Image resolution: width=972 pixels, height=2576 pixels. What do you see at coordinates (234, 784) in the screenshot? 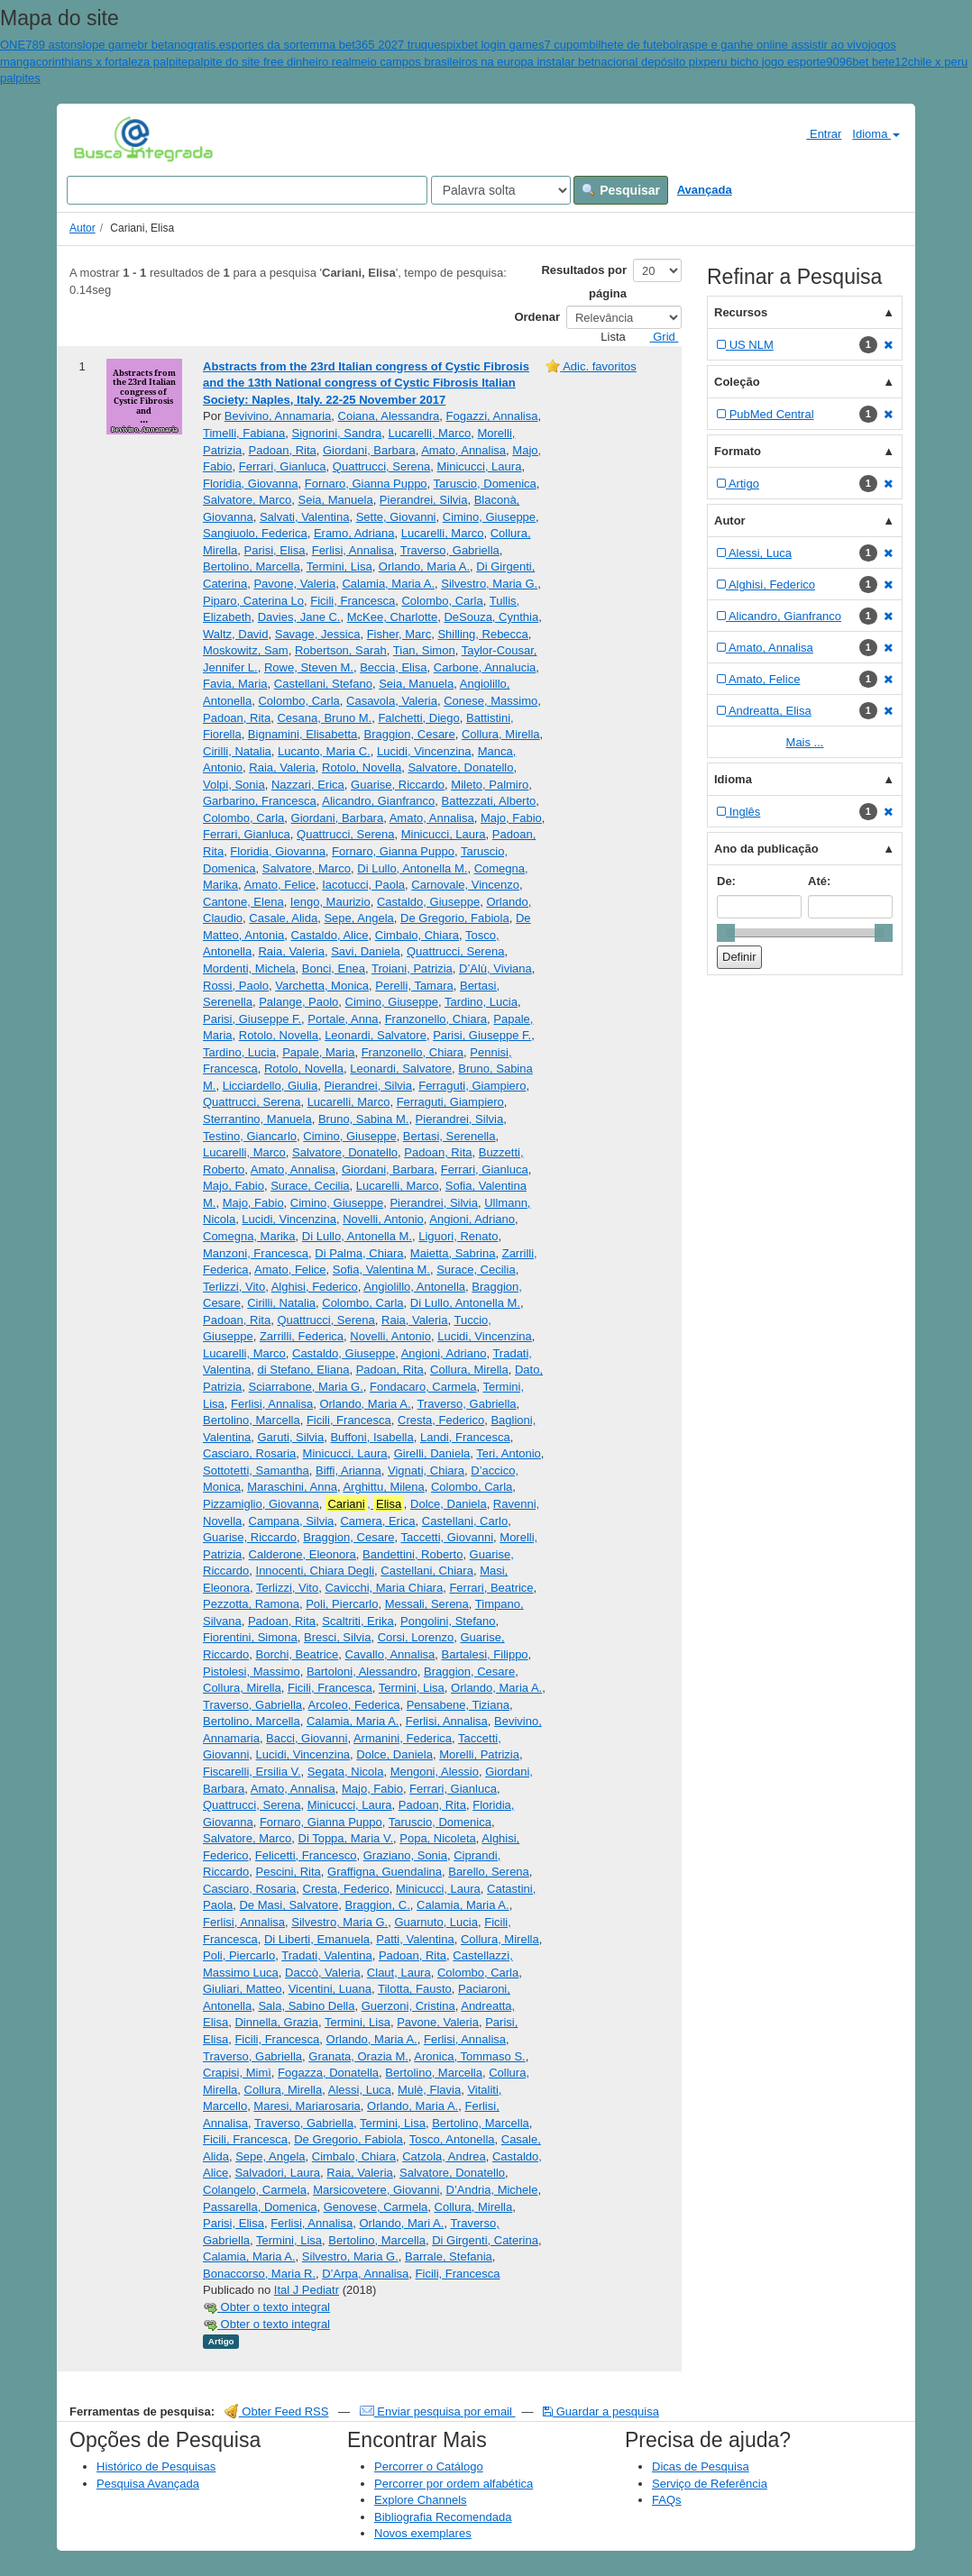
I see `Volpi, Sonia` at bounding box center [234, 784].